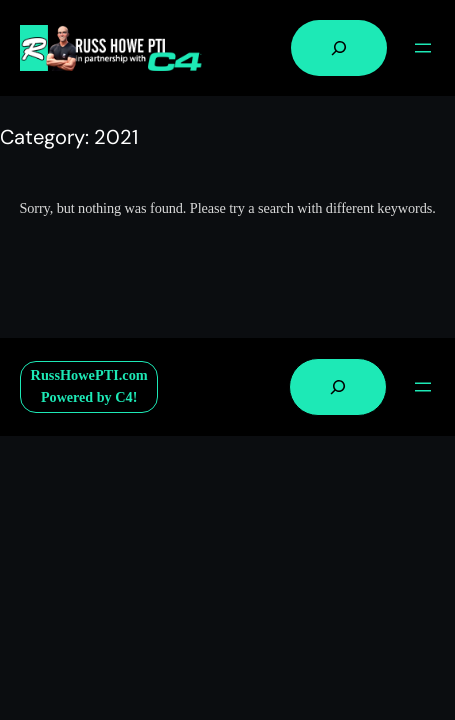 The height and width of the screenshot is (720, 455). What do you see at coordinates (423, 48) in the screenshot?
I see `[Open menu]` at bounding box center [423, 48].